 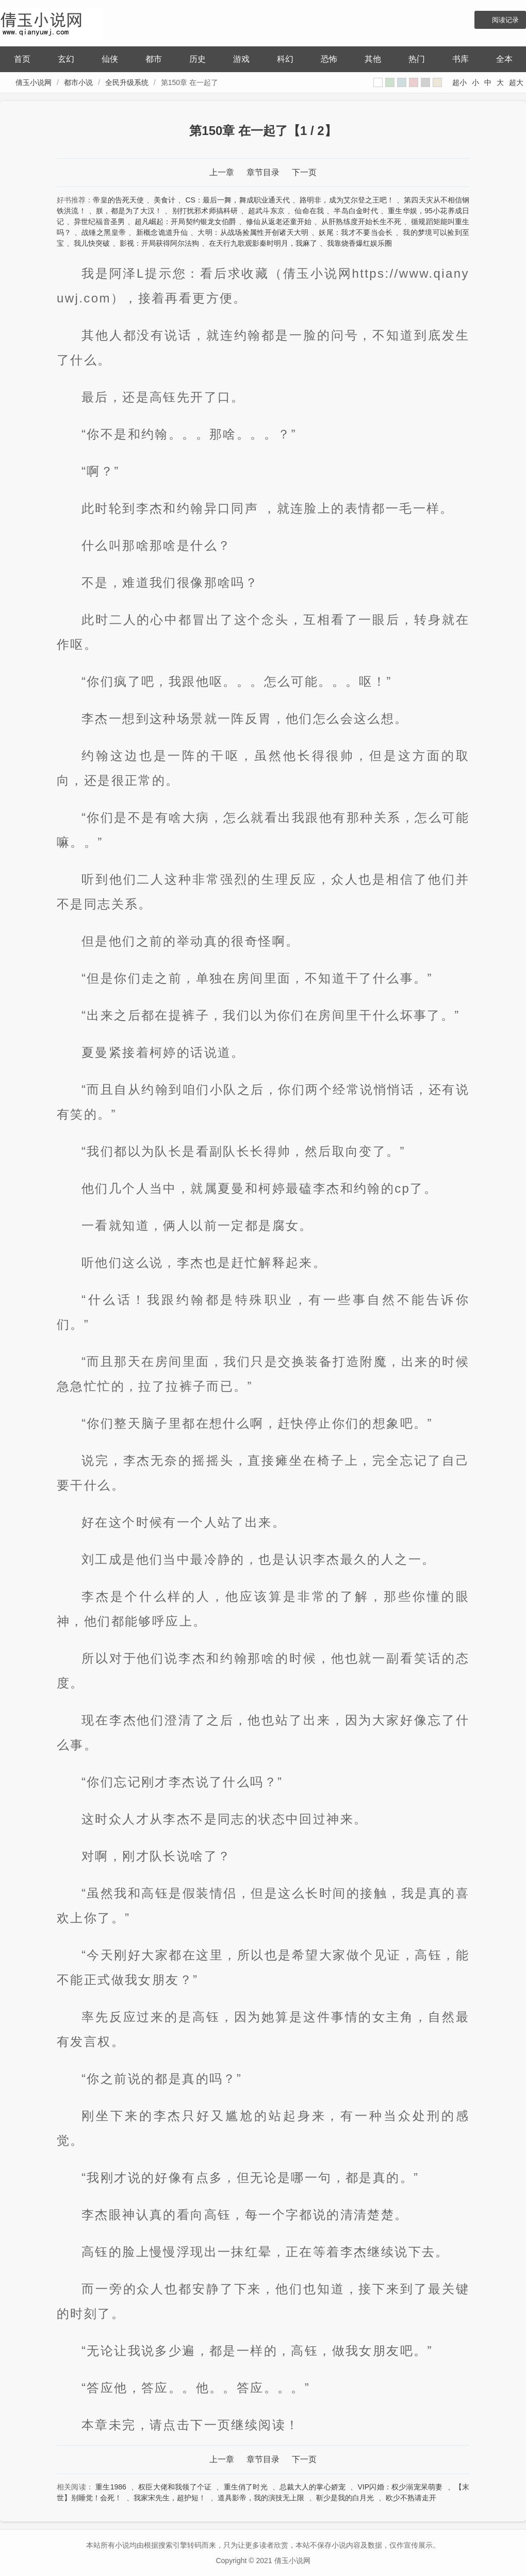 I want to click on CS：最后一舞，舞成职业通天代, so click(x=237, y=200).